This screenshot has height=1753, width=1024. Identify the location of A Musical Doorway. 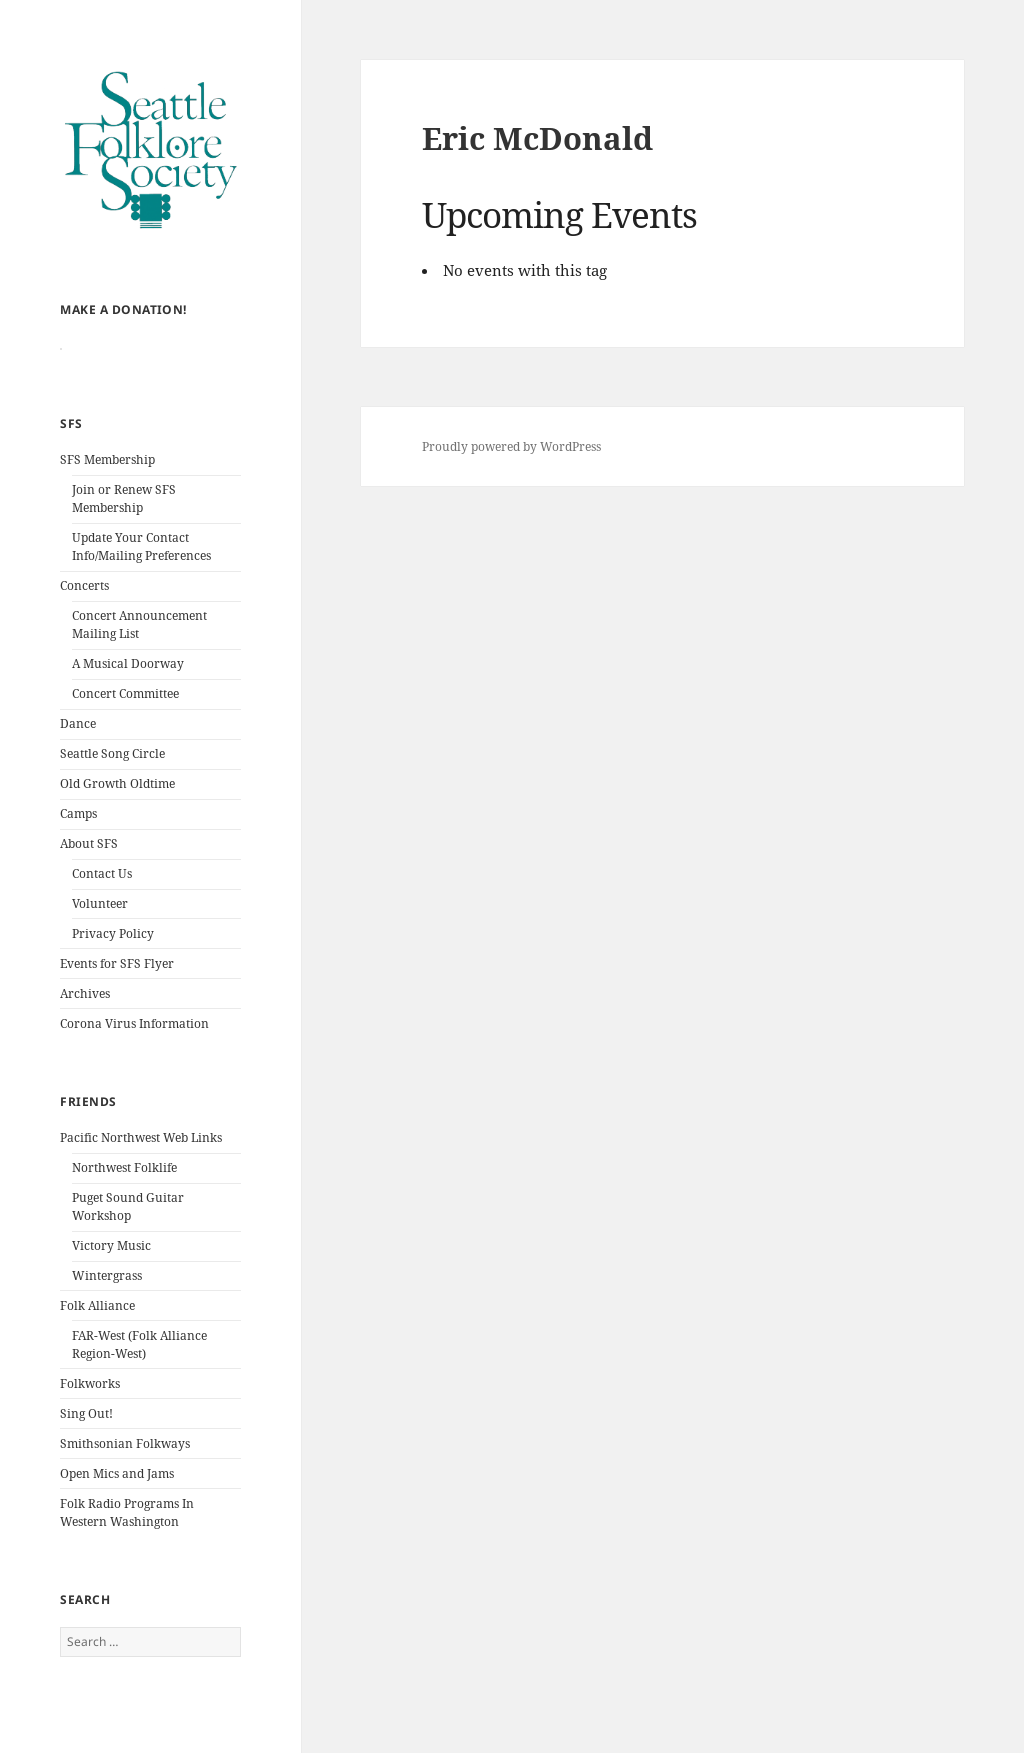
(128, 699).